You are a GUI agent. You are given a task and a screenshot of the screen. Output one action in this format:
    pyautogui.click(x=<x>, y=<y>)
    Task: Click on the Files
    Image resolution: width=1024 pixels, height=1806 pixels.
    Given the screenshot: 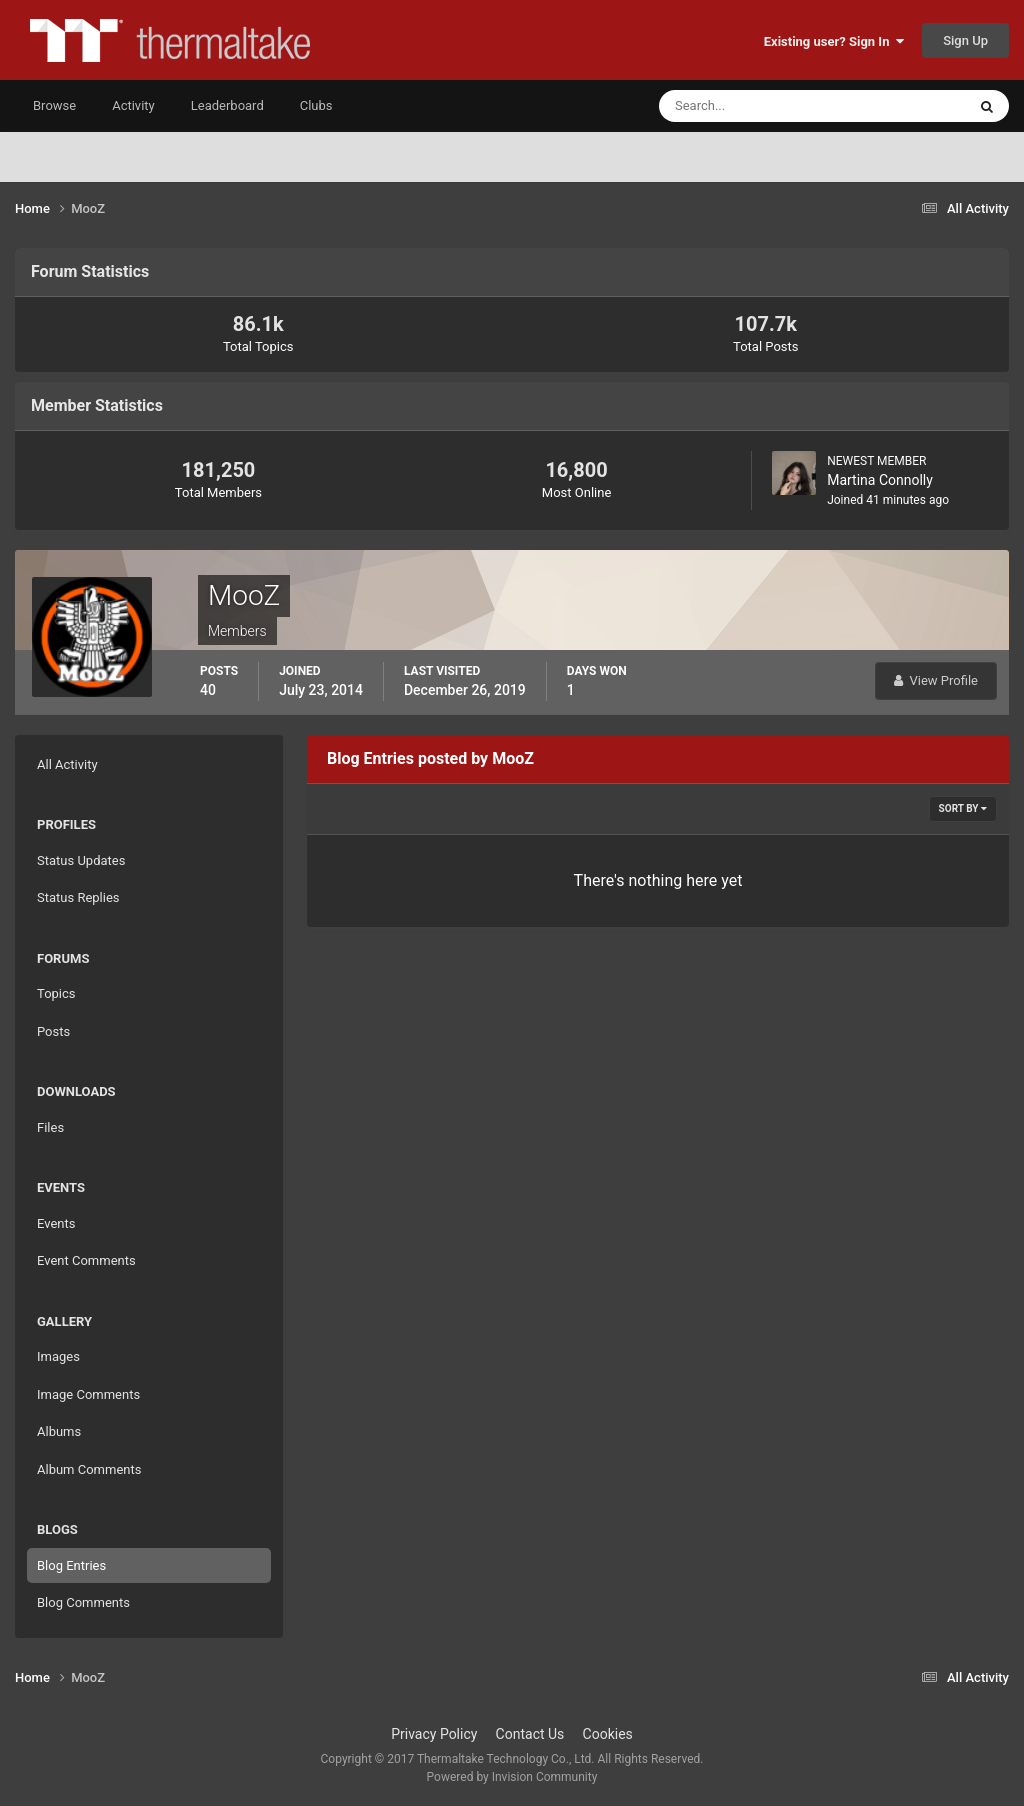 What is the action you would take?
    pyautogui.click(x=50, y=1127)
    